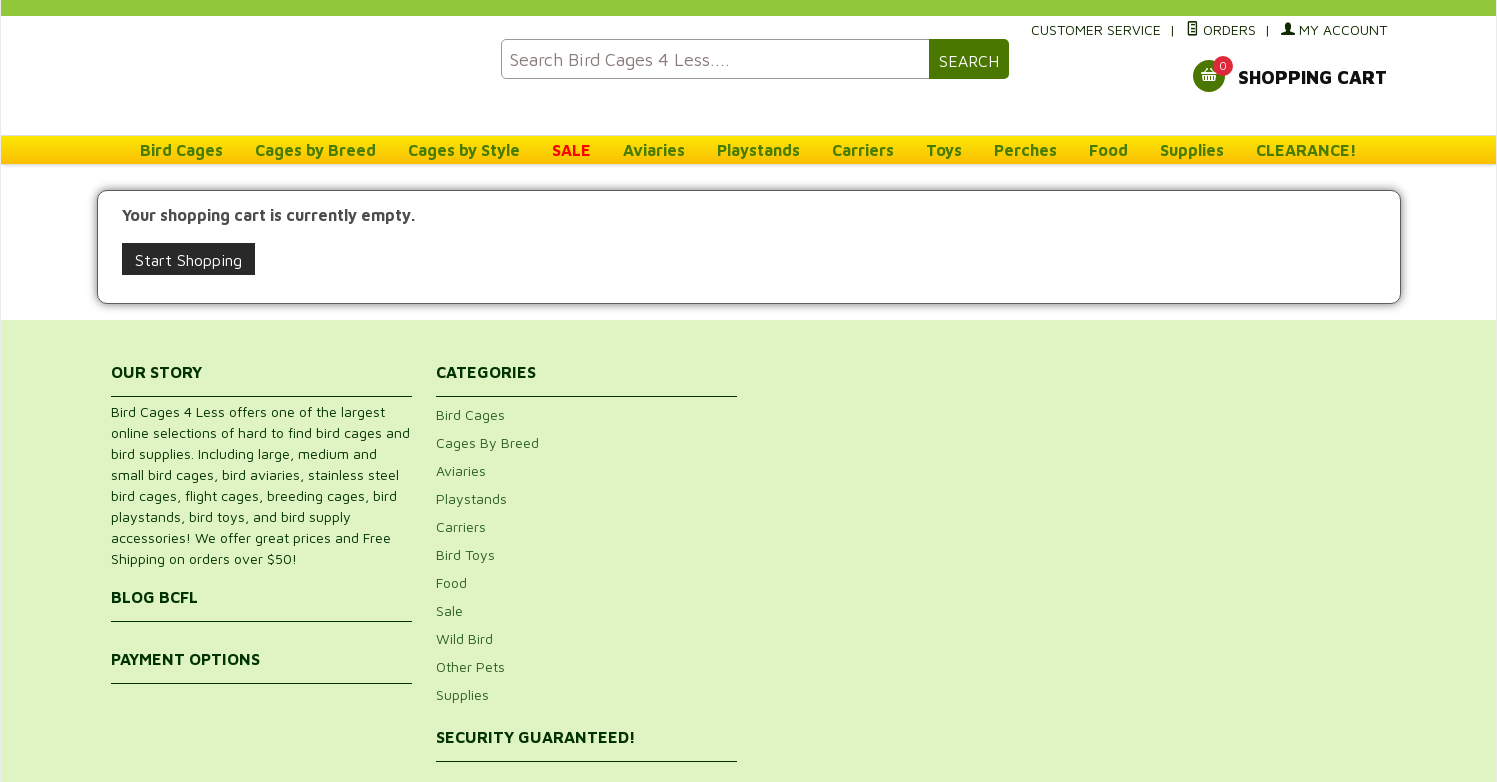  I want to click on Cages by Style, so click(464, 150).